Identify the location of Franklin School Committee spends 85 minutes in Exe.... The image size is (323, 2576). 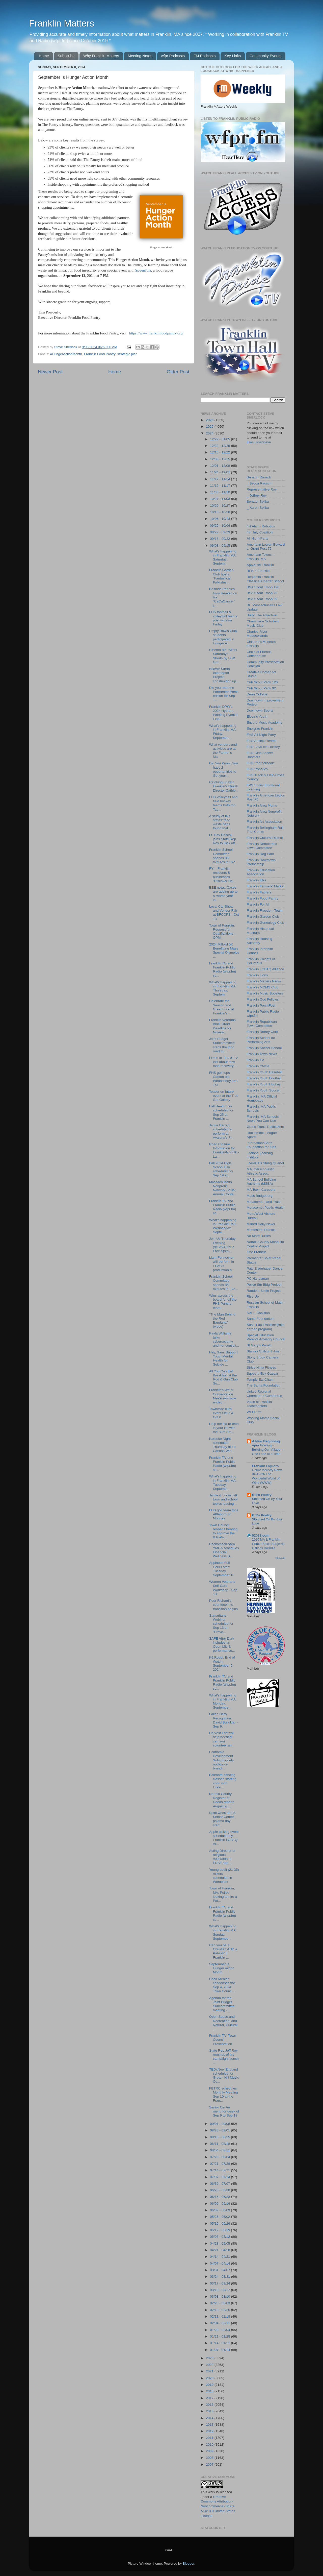
(223, 856).